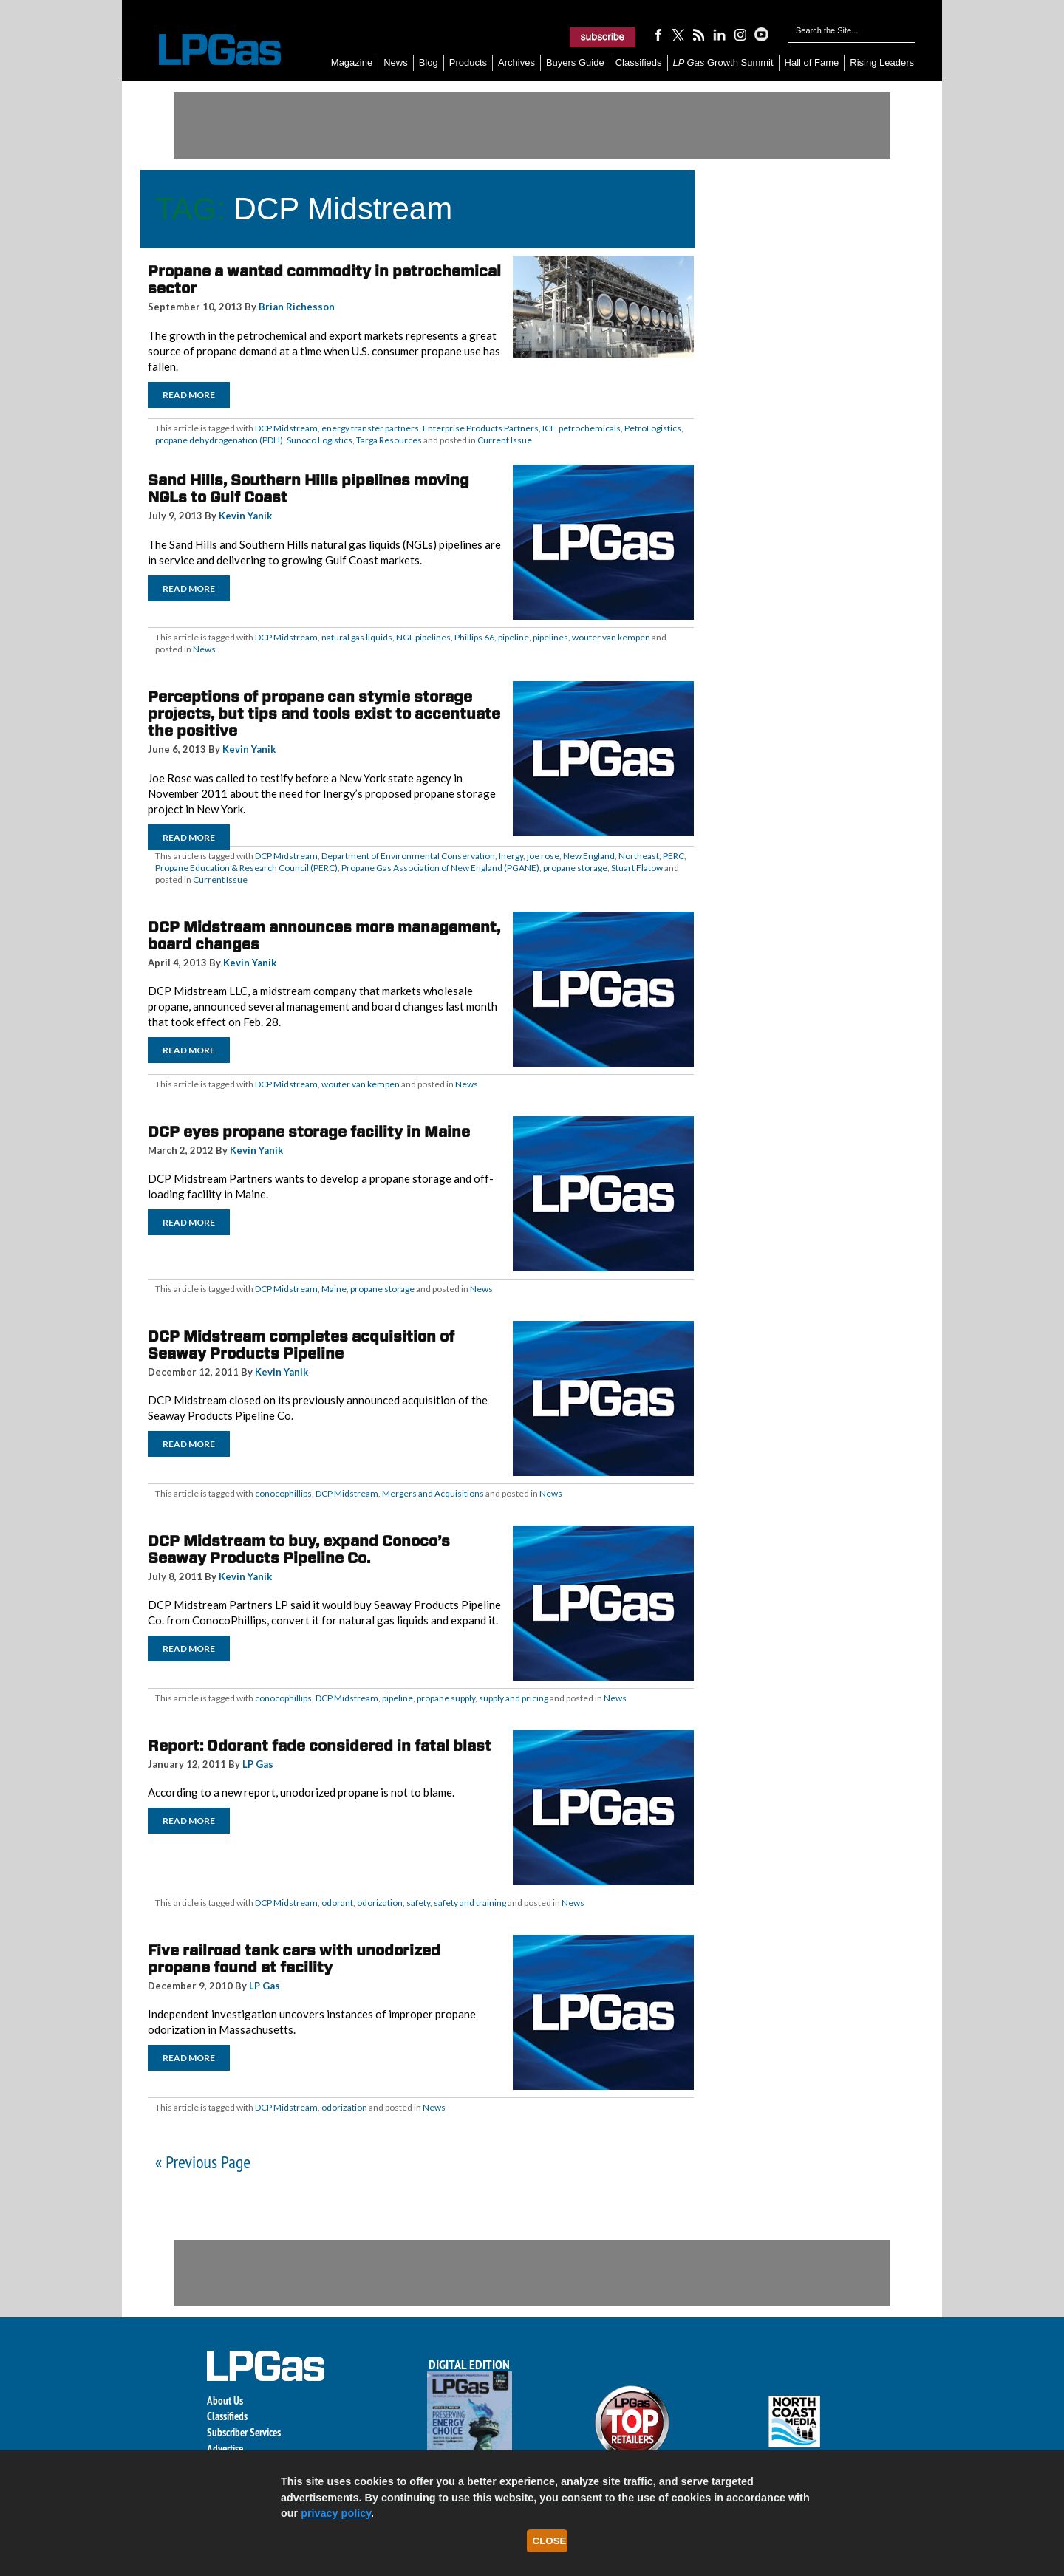 The image size is (1064, 2576). Describe the element at coordinates (637, 867) in the screenshot. I see `Stuart Flatow` at that location.